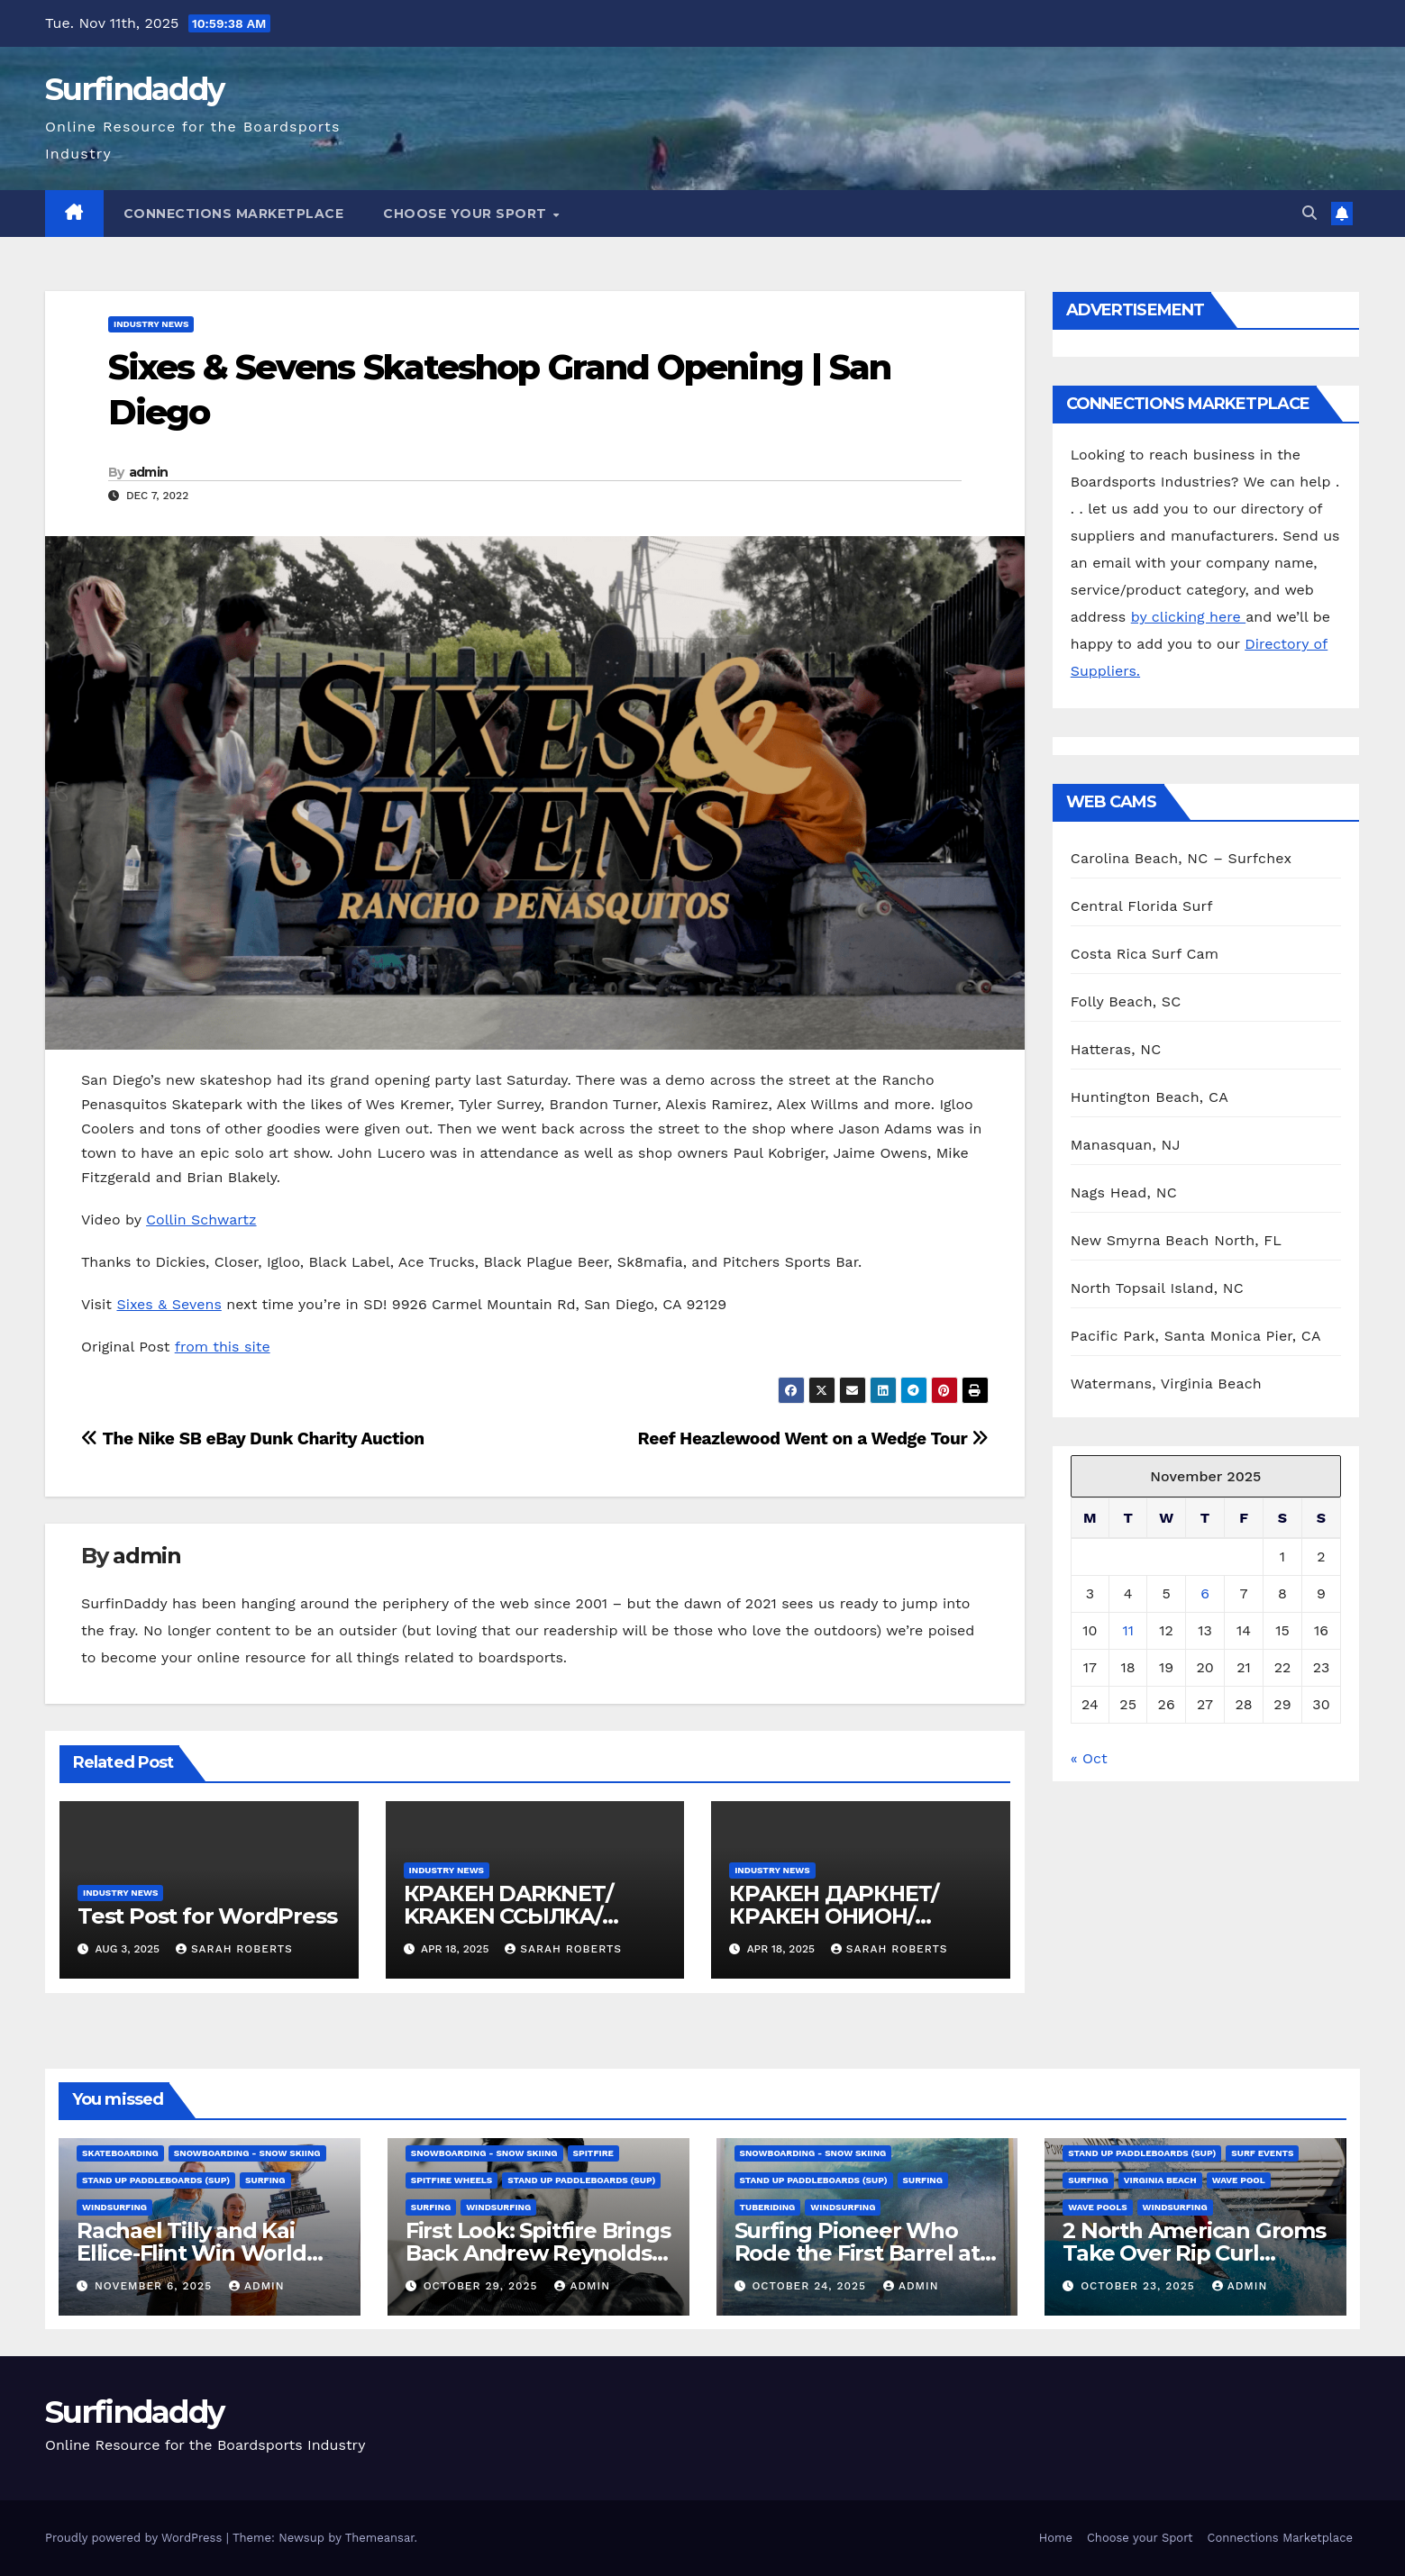 This screenshot has width=1405, height=2576. What do you see at coordinates (1157, 1288) in the screenshot?
I see `North Topsail Island, NC` at bounding box center [1157, 1288].